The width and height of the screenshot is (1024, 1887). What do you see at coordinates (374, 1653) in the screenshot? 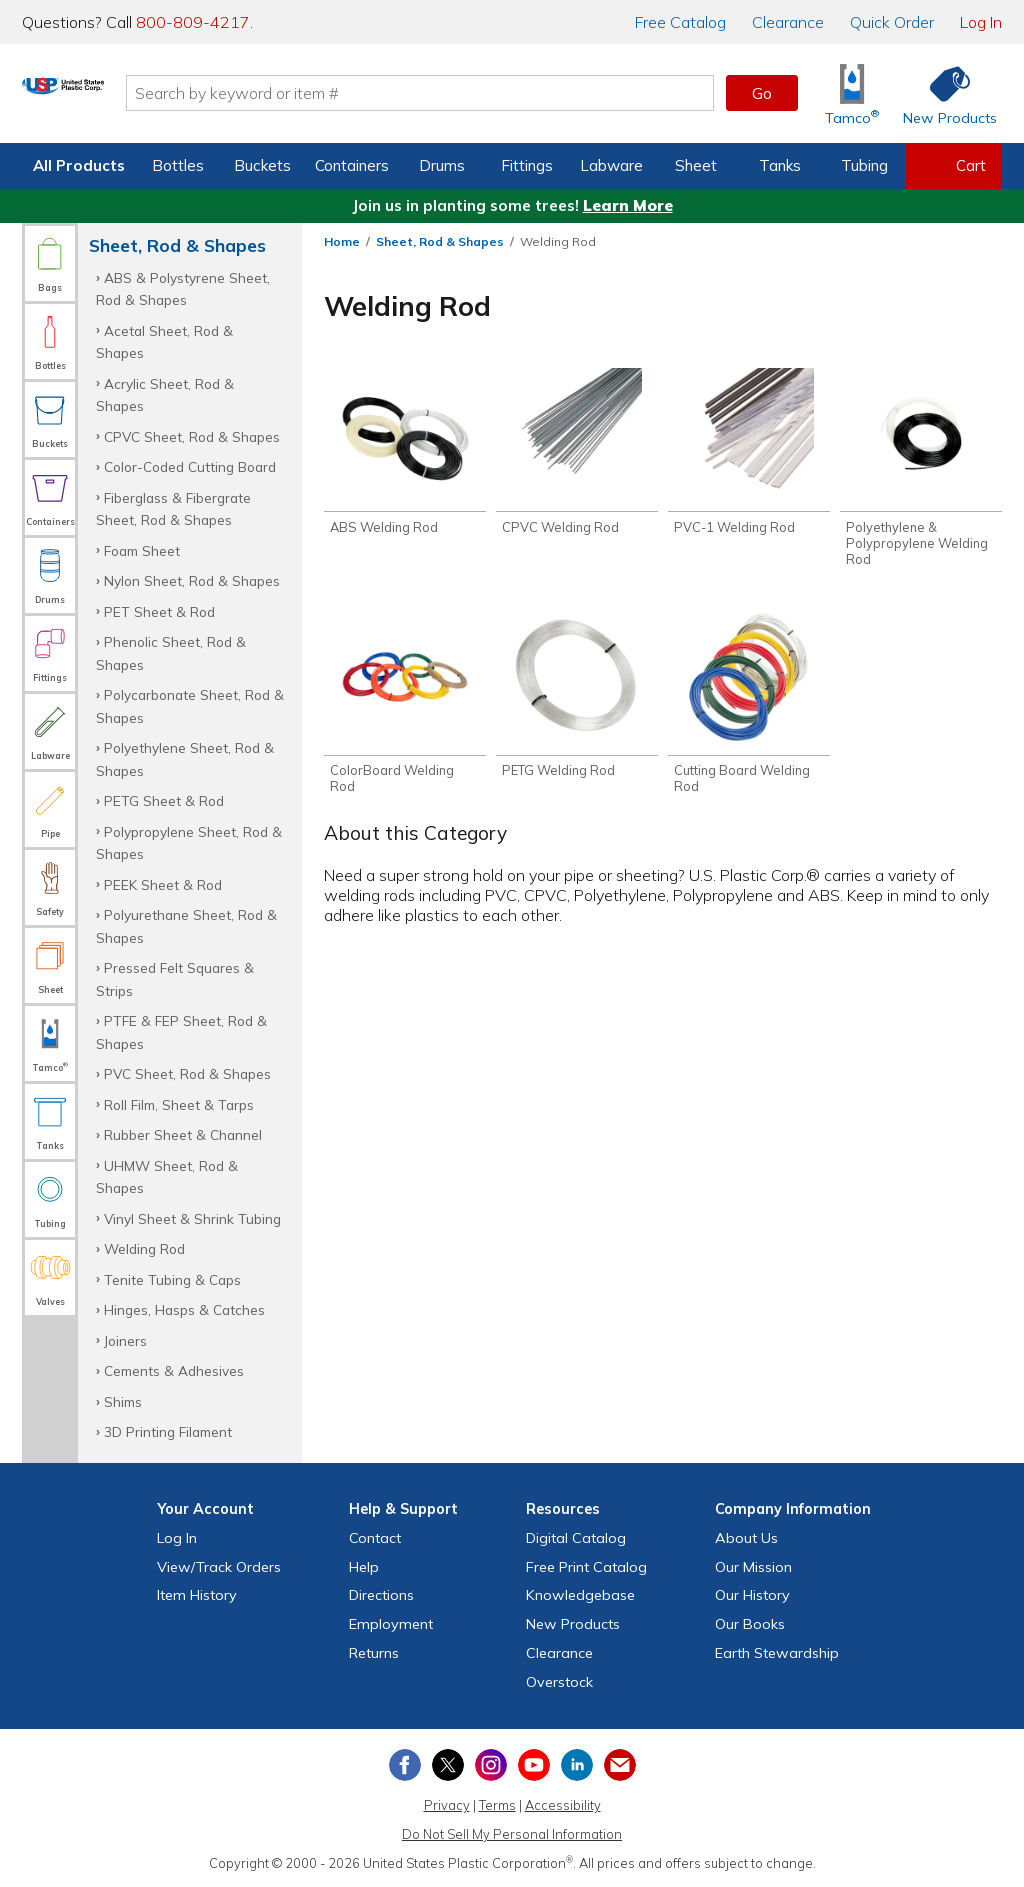
I see `Returns` at bounding box center [374, 1653].